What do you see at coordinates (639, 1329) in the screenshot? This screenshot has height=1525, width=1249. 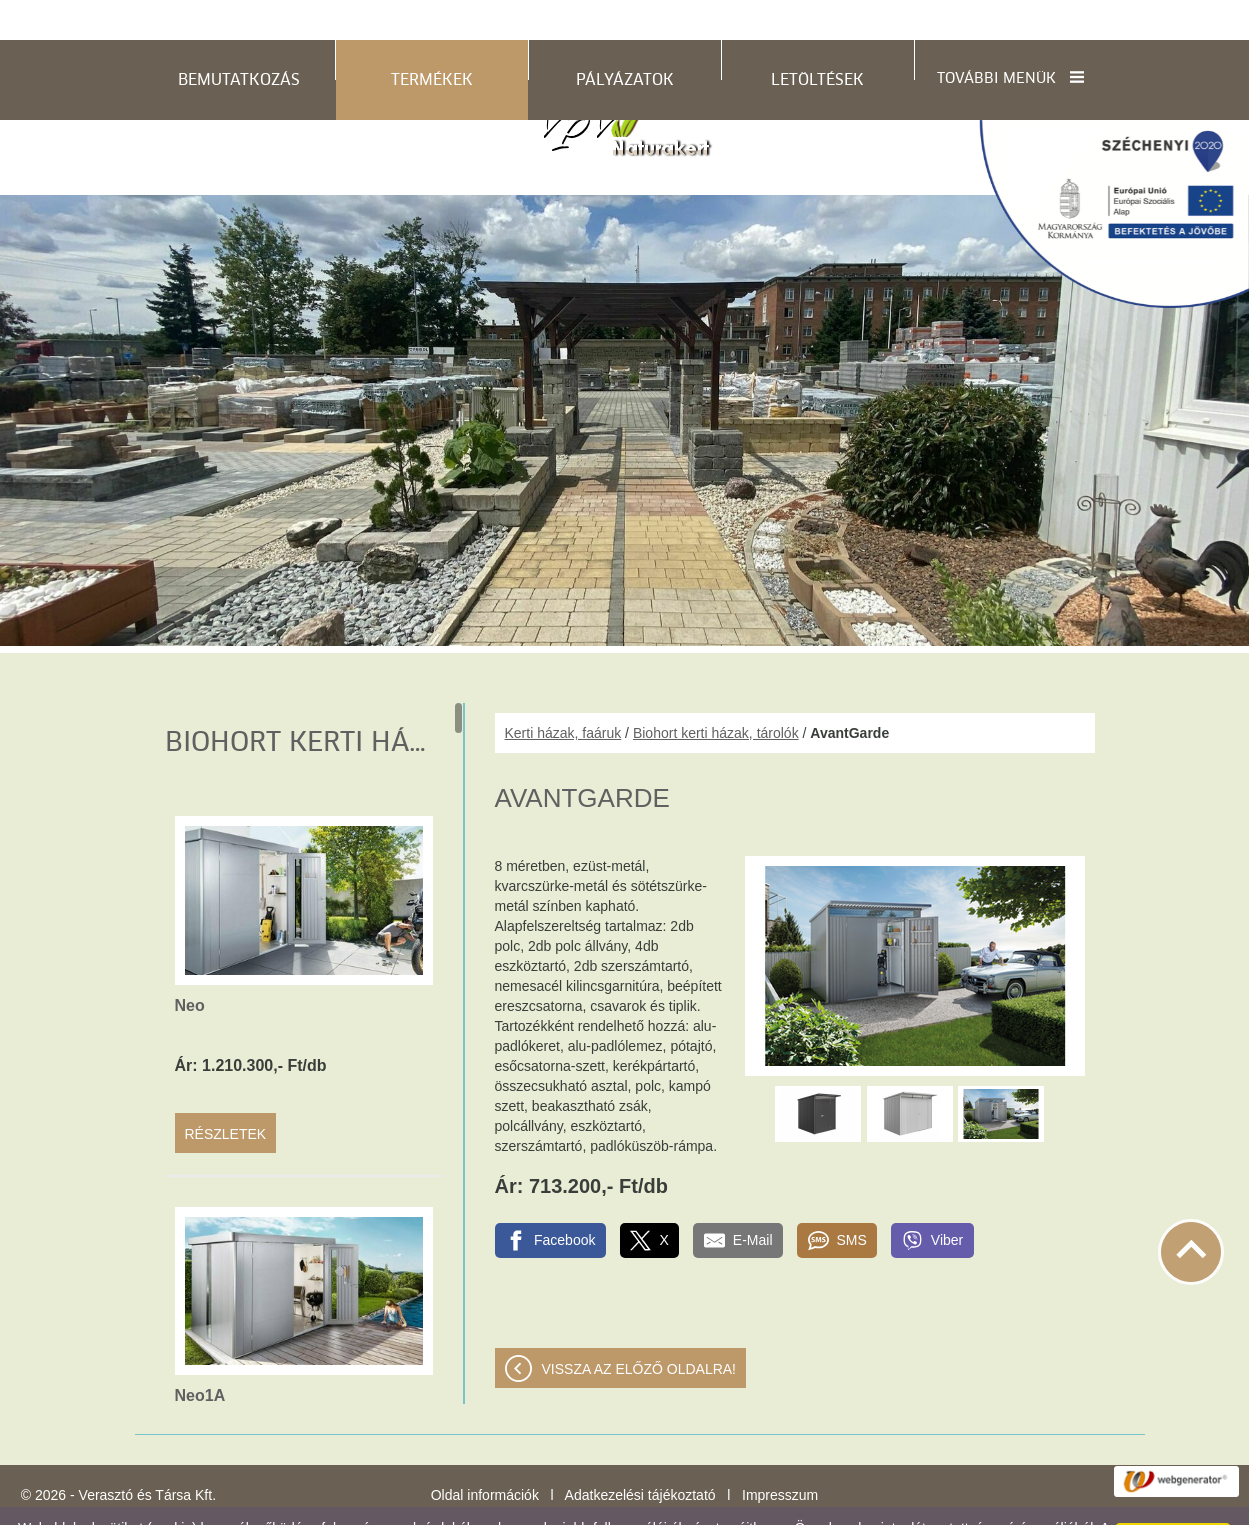 I see `Vissza az előző oldalra!` at bounding box center [639, 1329].